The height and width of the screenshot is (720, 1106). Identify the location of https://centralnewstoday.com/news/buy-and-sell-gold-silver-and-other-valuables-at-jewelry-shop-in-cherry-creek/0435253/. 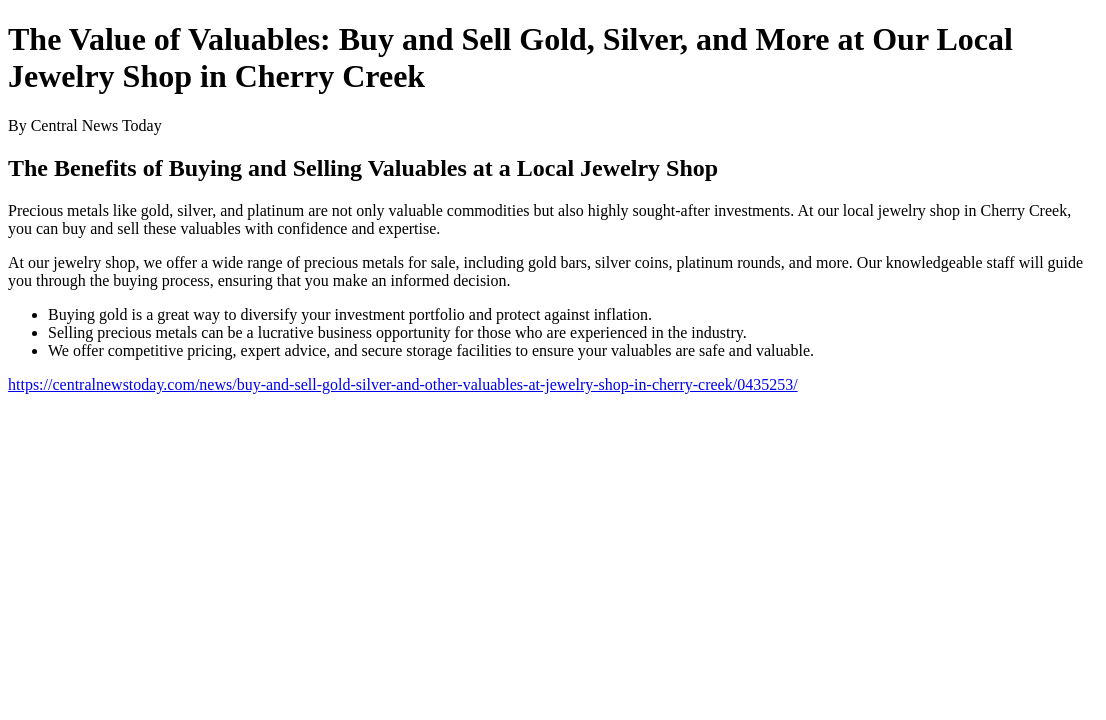
(403, 384).